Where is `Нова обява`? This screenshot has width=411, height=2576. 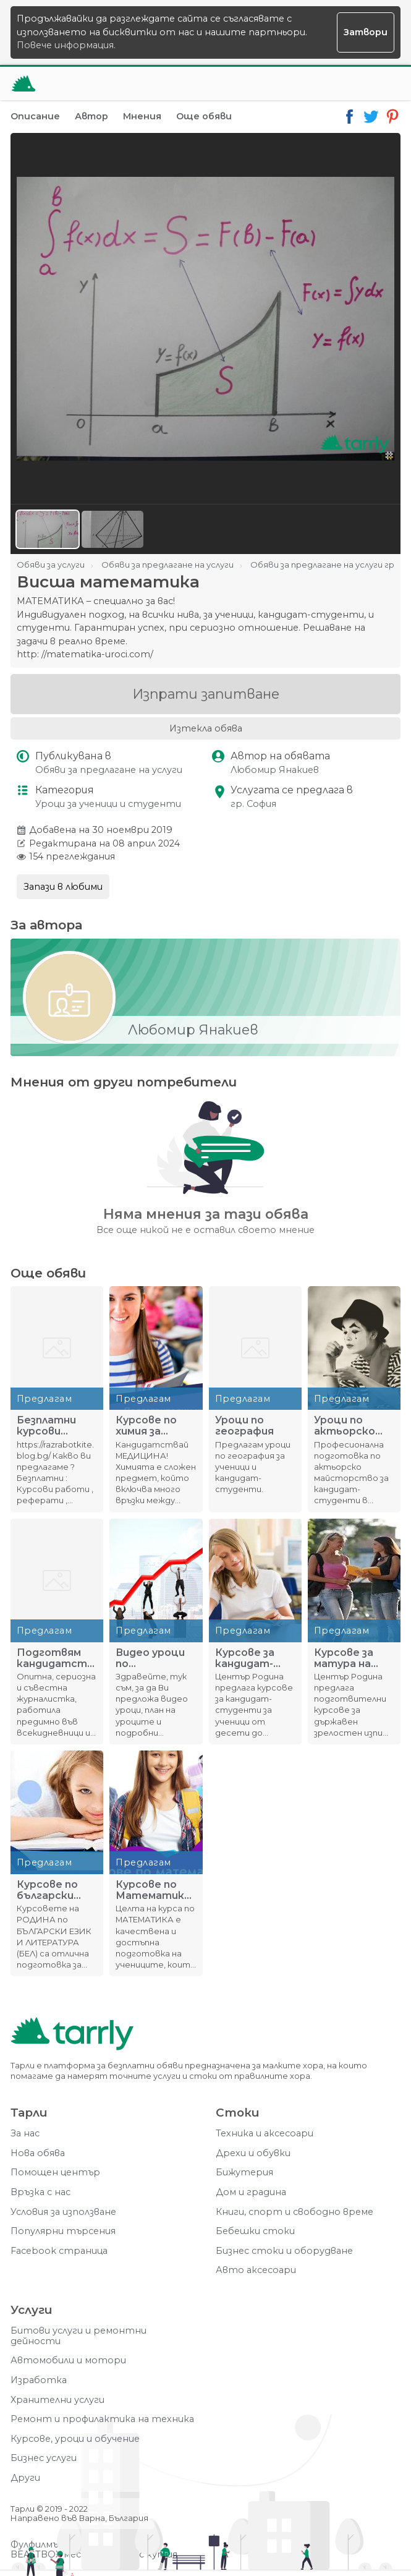 Нова обява is located at coordinates (38, 2153).